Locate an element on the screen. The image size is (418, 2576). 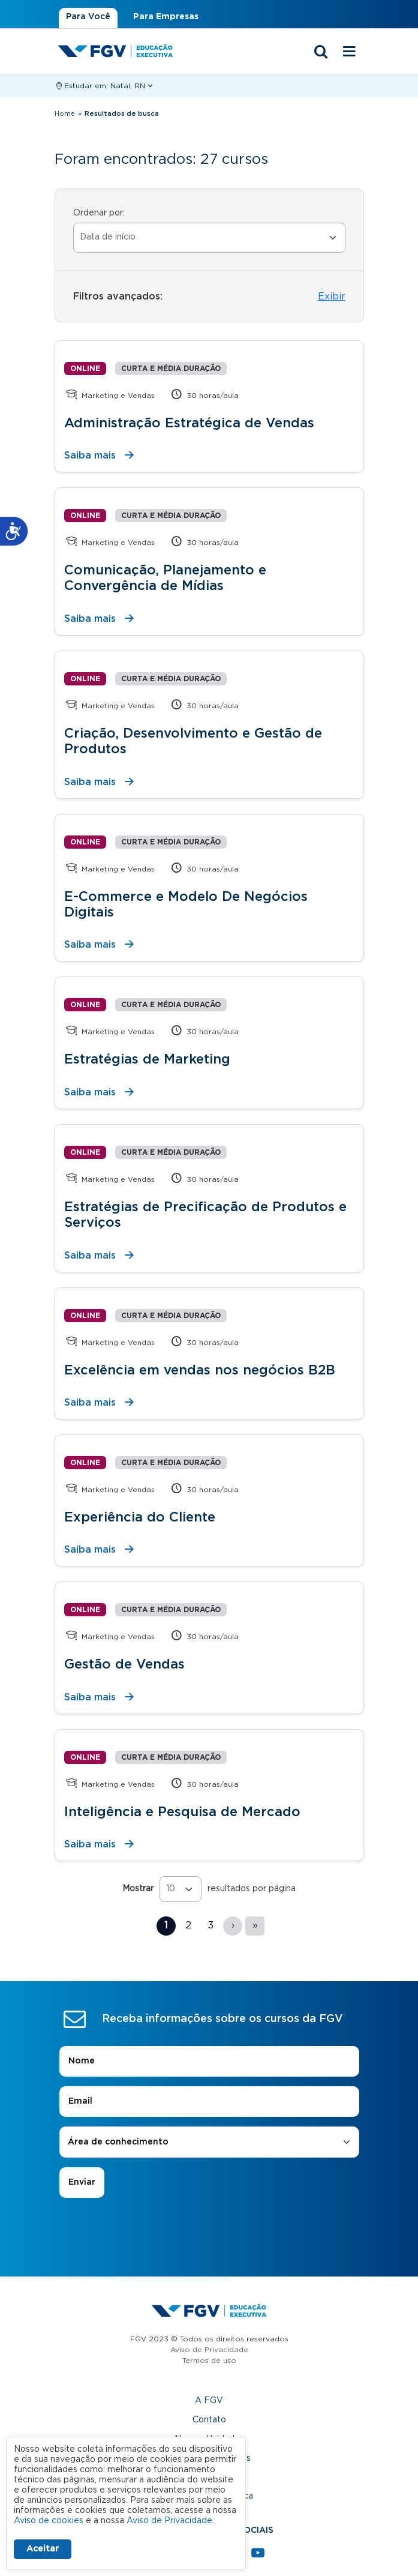
Home is located at coordinates (65, 113).